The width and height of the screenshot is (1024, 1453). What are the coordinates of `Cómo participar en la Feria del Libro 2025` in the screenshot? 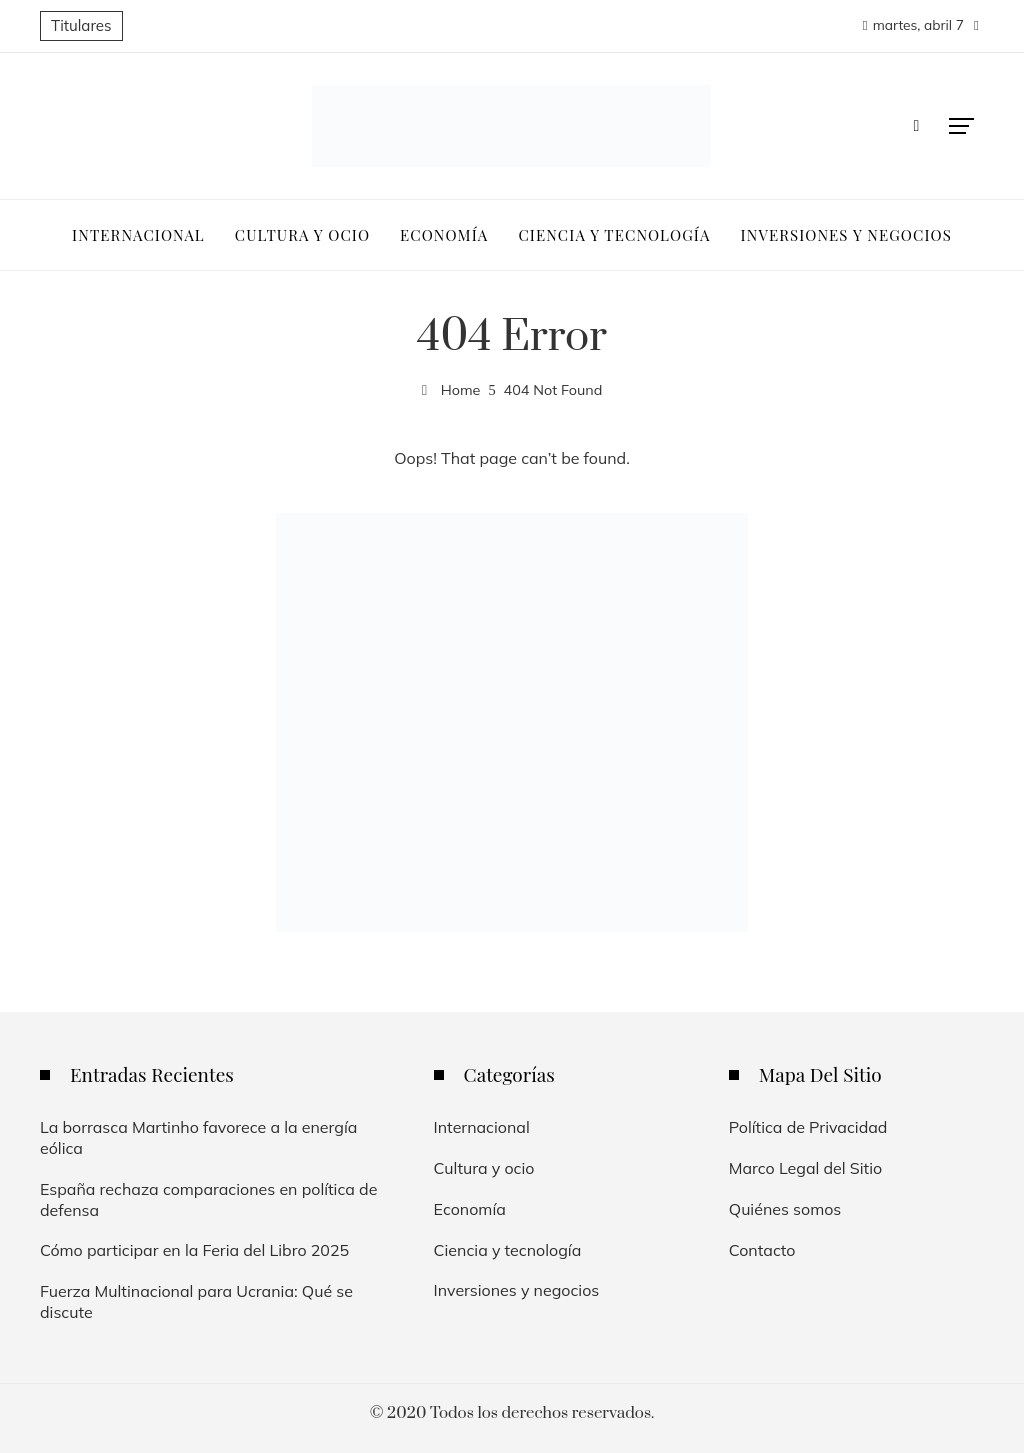 It's located at (194, 1250).